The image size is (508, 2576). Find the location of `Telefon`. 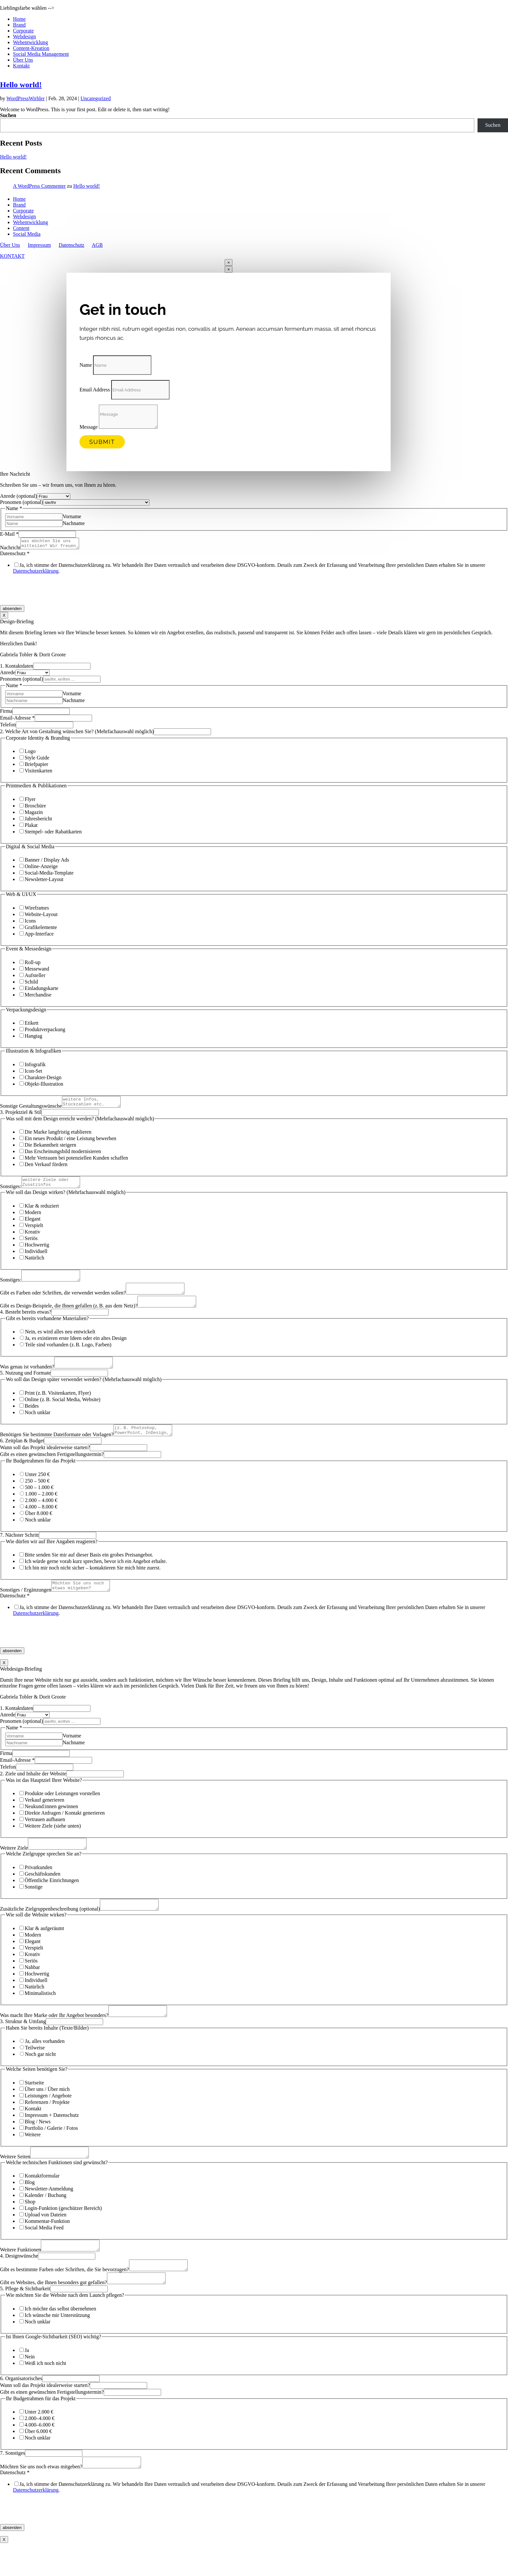

Telefon is located at coordinates (8, 726).